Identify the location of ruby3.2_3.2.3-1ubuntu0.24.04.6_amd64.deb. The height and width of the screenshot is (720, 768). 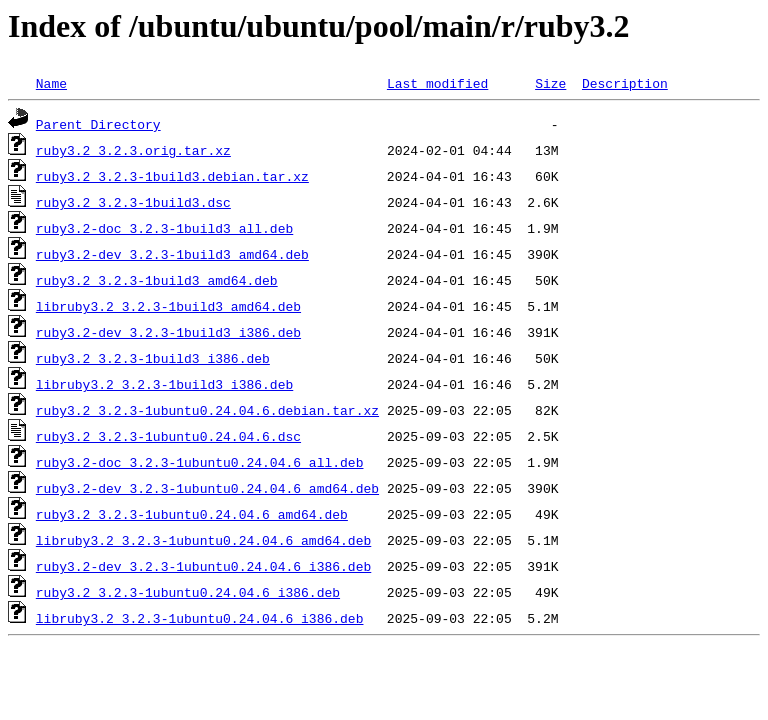
(192, 514).